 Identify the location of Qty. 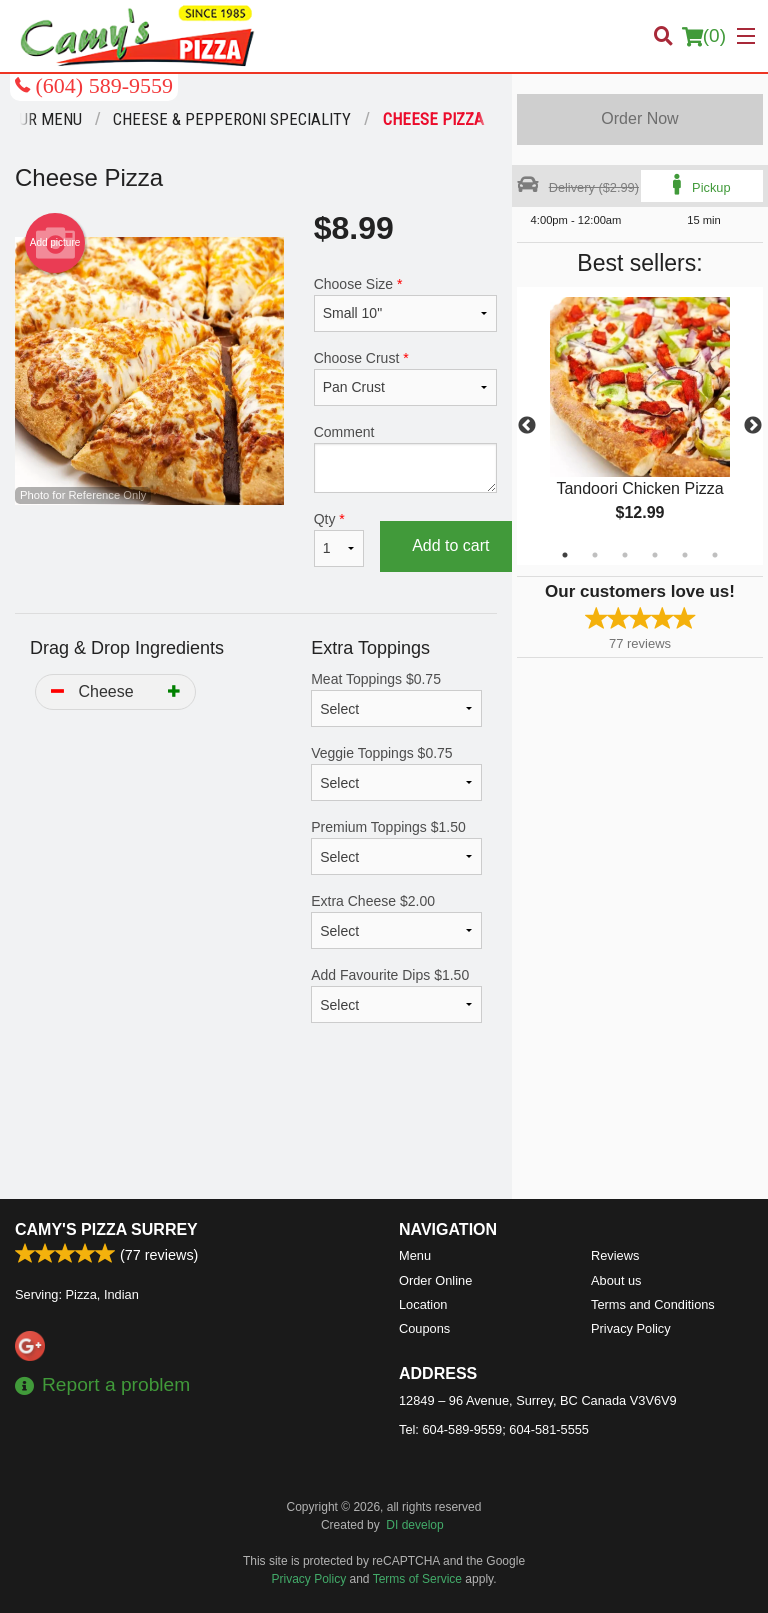
(339, 539).